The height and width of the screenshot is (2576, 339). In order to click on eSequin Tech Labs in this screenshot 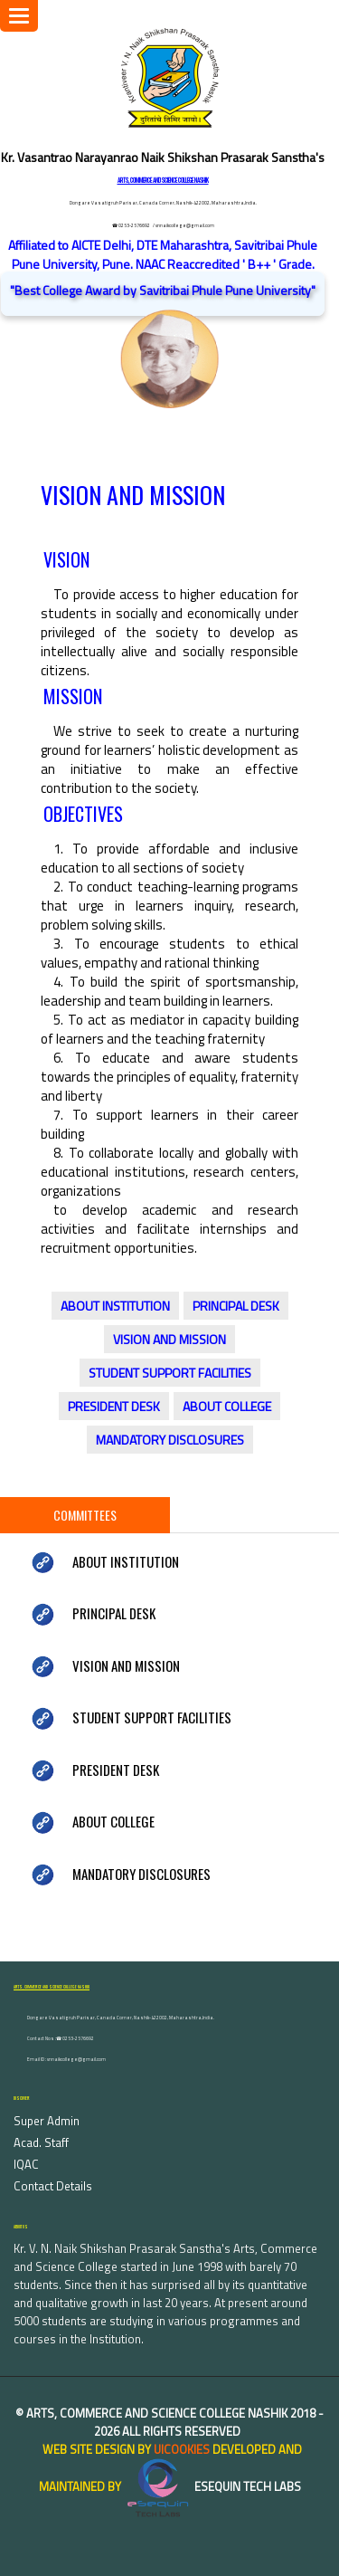, I will do `click(212, 2486)`.